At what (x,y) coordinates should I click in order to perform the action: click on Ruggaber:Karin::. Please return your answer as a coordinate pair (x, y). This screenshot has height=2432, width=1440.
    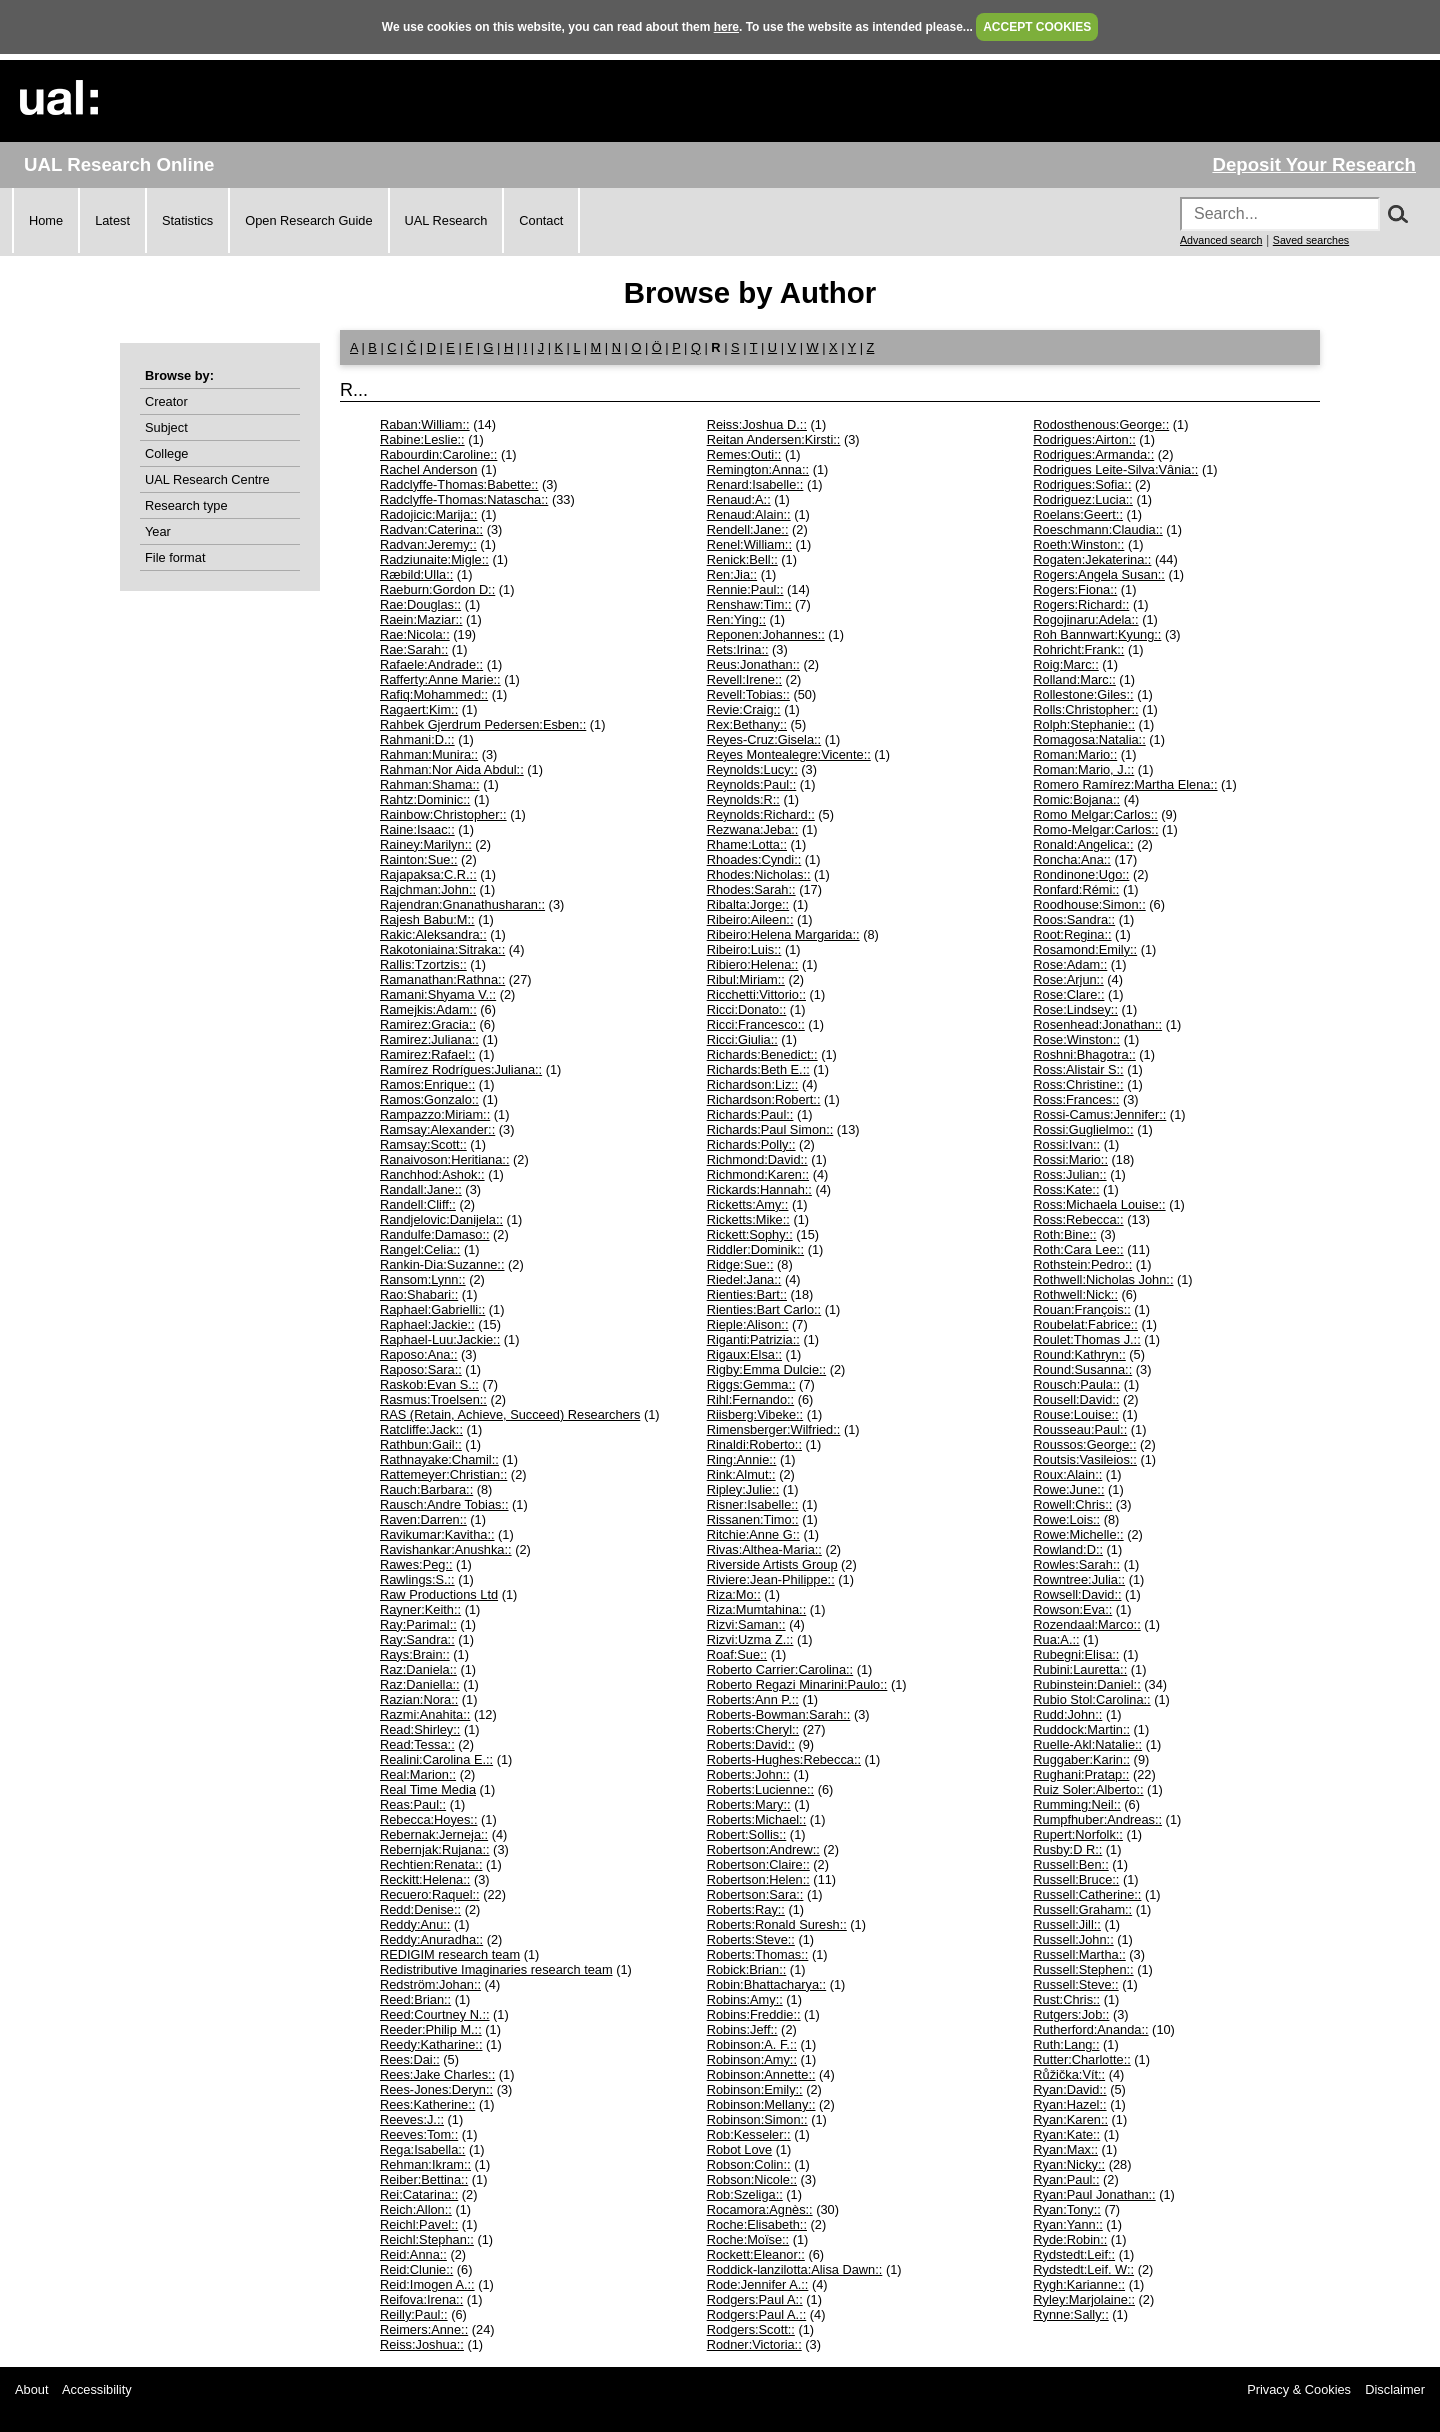
    Looking at the image, I should click on (1081, 1759).